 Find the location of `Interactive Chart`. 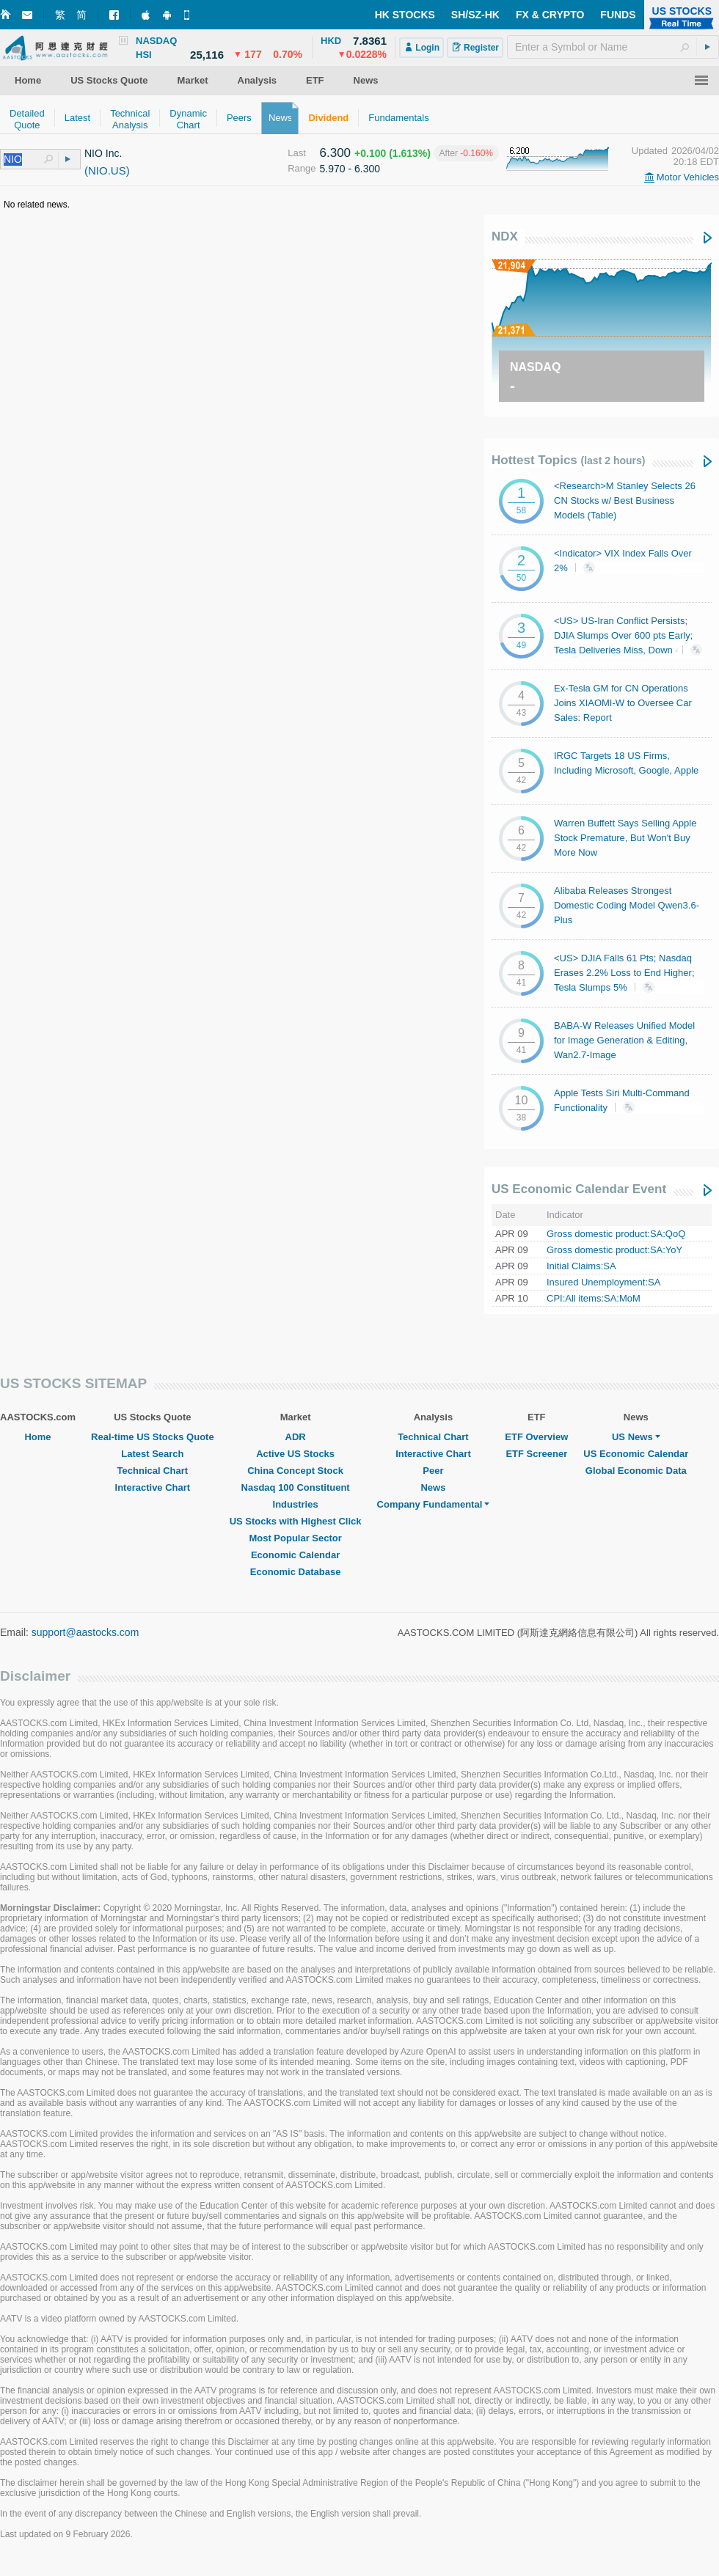

Interactive Chart is located at coordinates (153, 1487).